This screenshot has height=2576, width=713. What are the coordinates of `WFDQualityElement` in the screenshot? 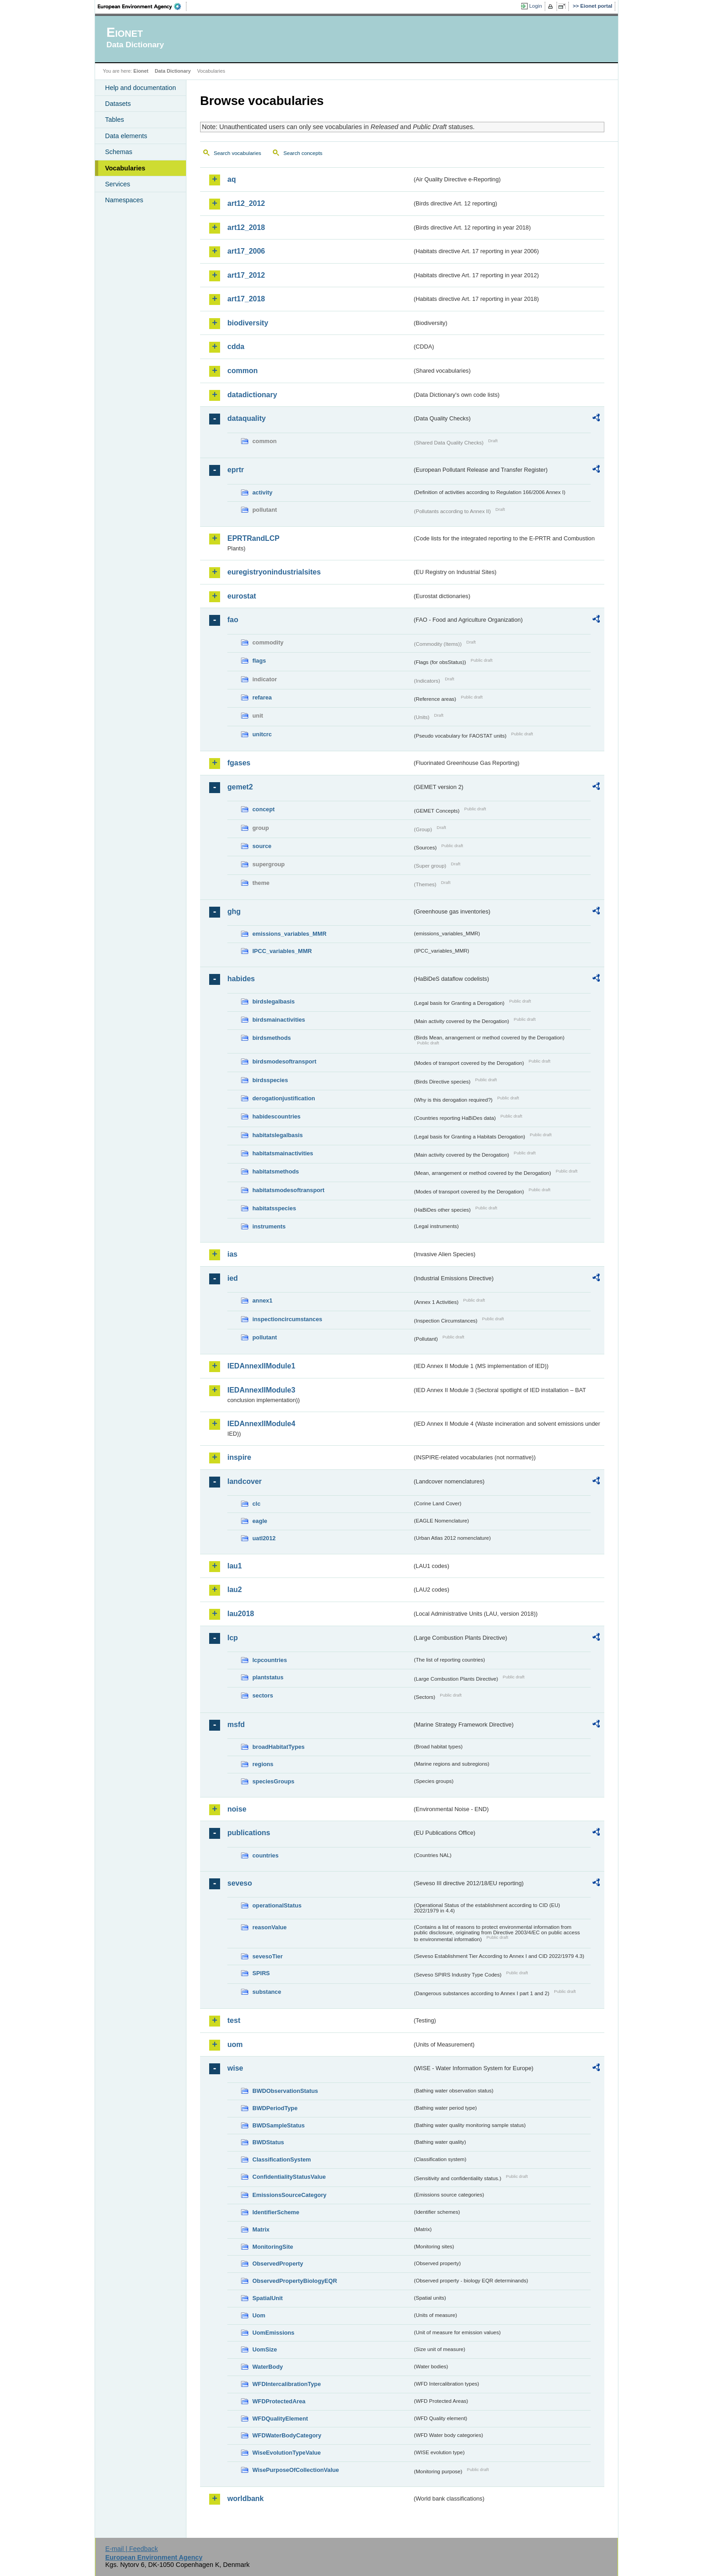 It's located at (280, 2418).